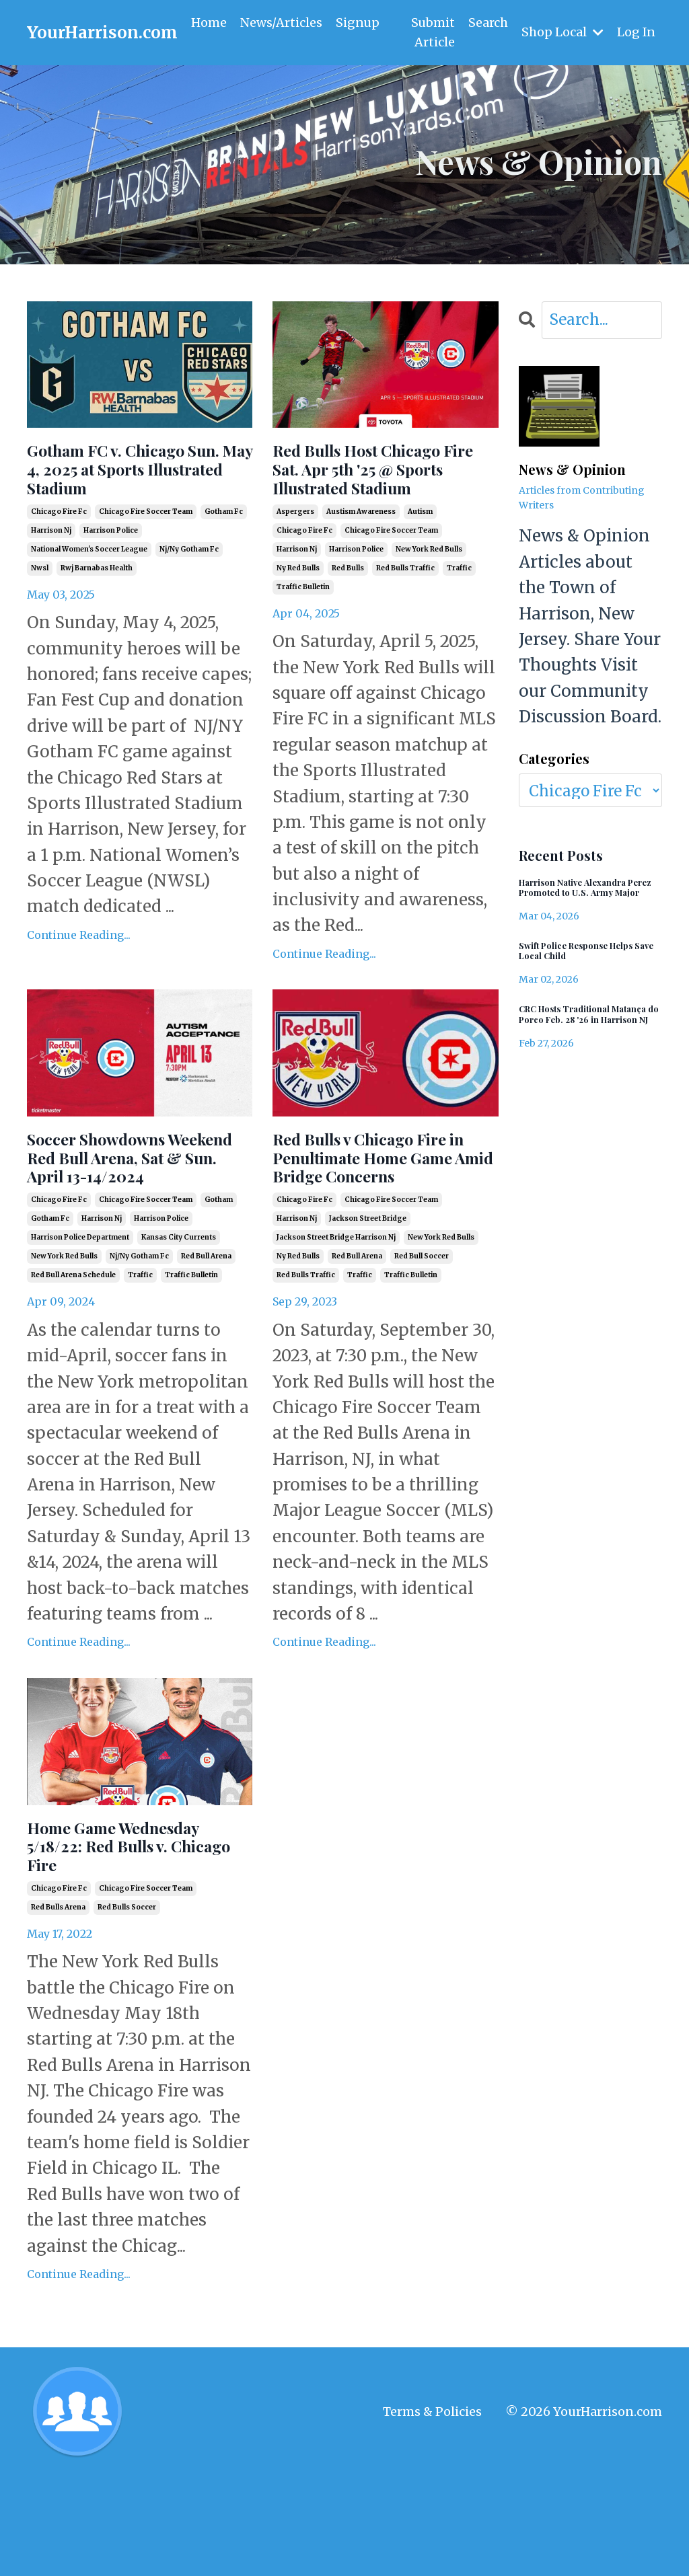 The height and width of the screenshot is (2576, 689). I want to click on harrison nj, so click(51, 571).